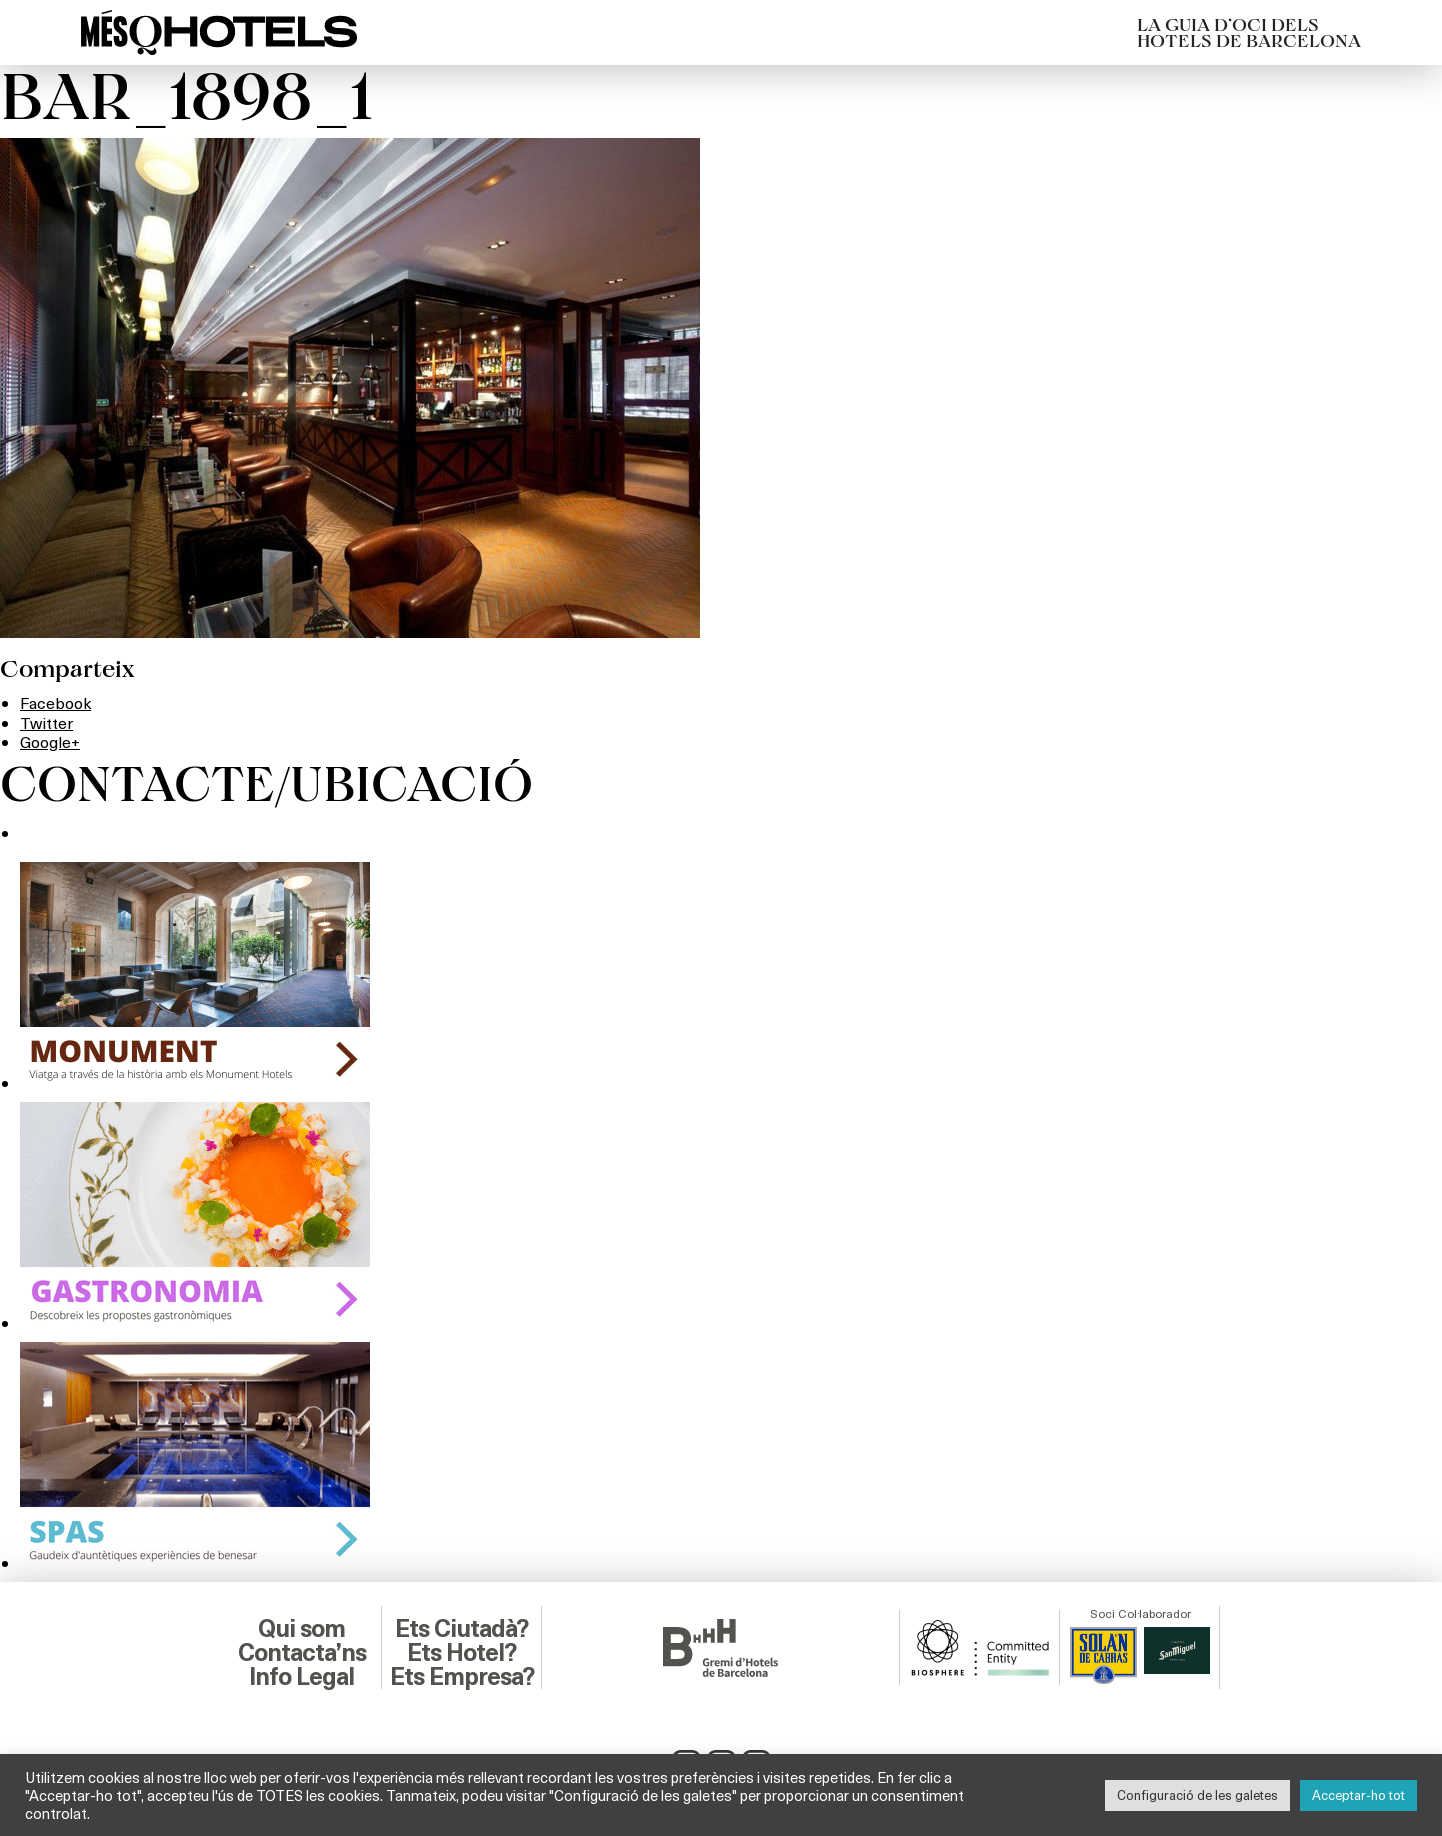 The width and height of the screenshot is (1442, 1836). Describe the element at coordinates (461, 1653) in the screenshot. I see `Ets Hotel?` at that location.